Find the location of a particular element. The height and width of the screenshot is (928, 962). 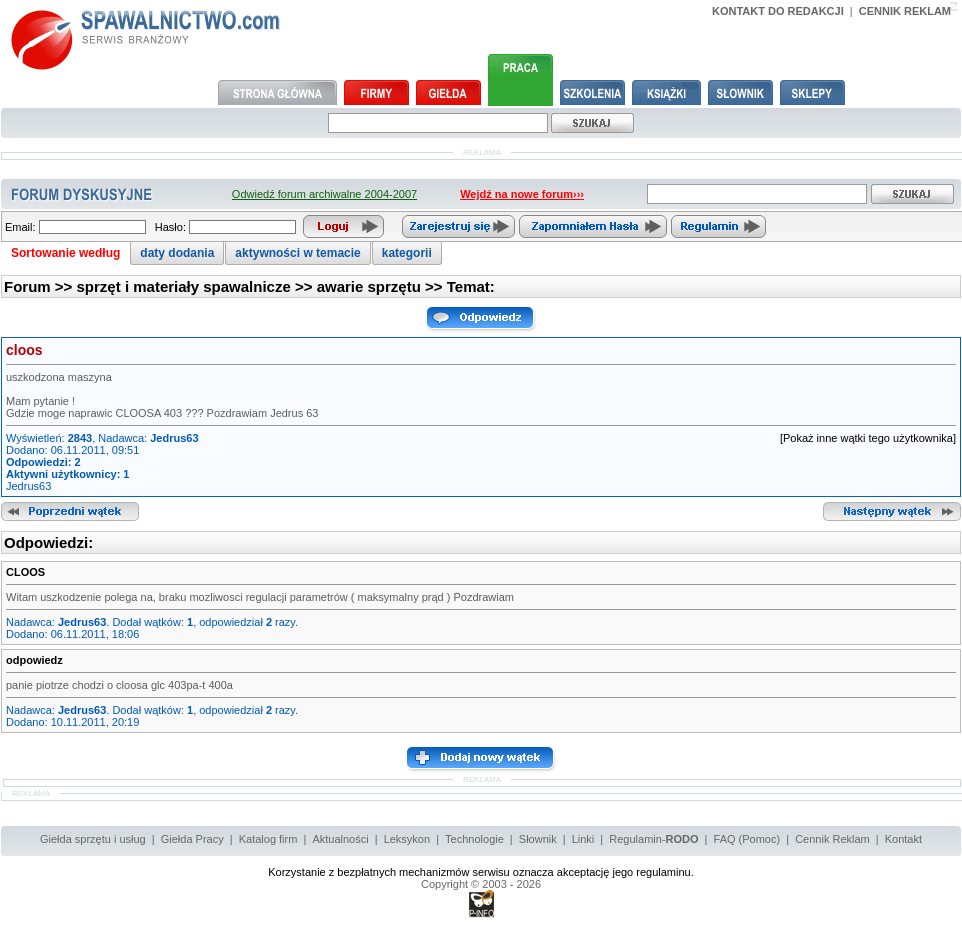

Wejdź na nowe forum››› is located at coordinates (522, 194).